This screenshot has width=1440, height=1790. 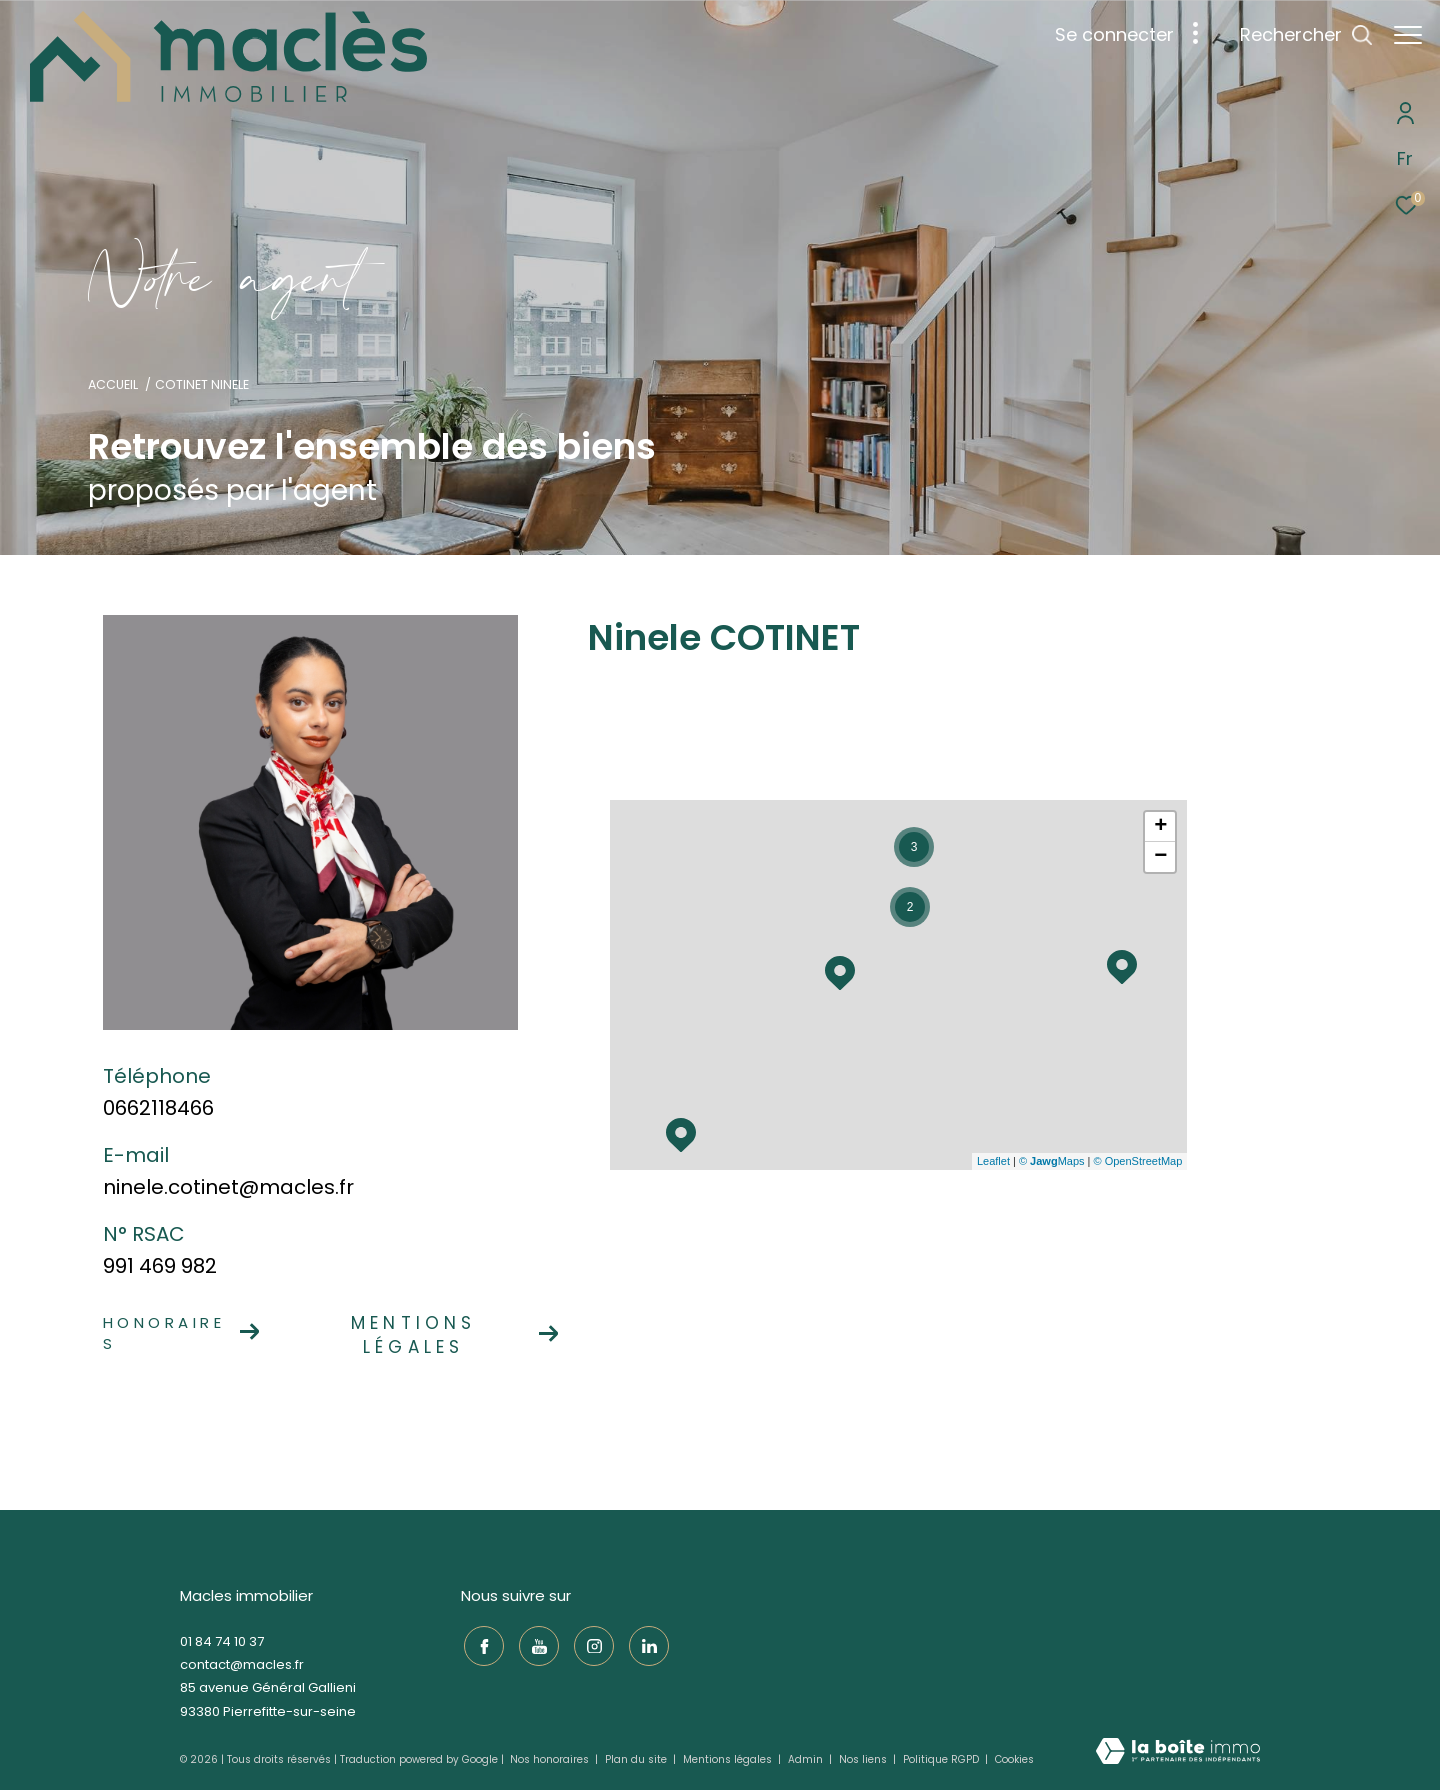 What do you see at coordinates (864, 1759) in the screenshot?
I see `Nos liens` at bounding box center [864, 1759].